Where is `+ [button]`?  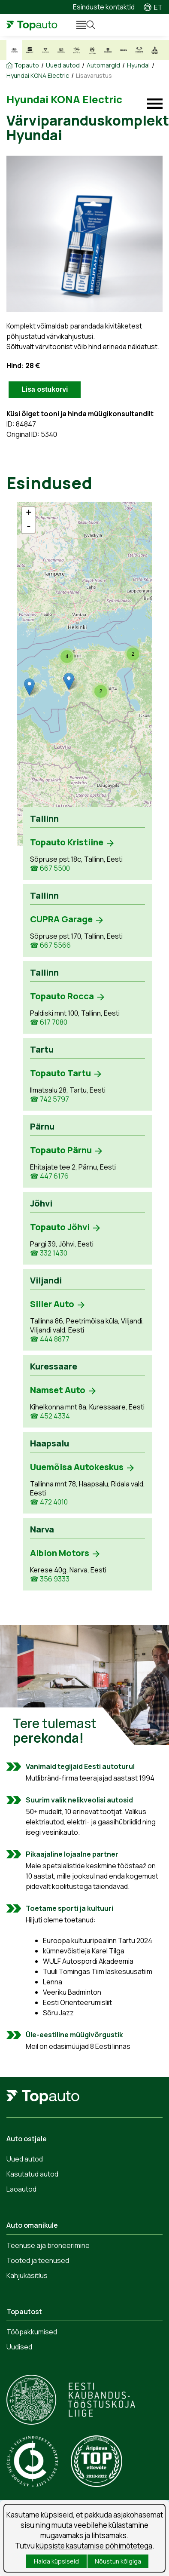 + [button] is located at coordinates (28, 513).